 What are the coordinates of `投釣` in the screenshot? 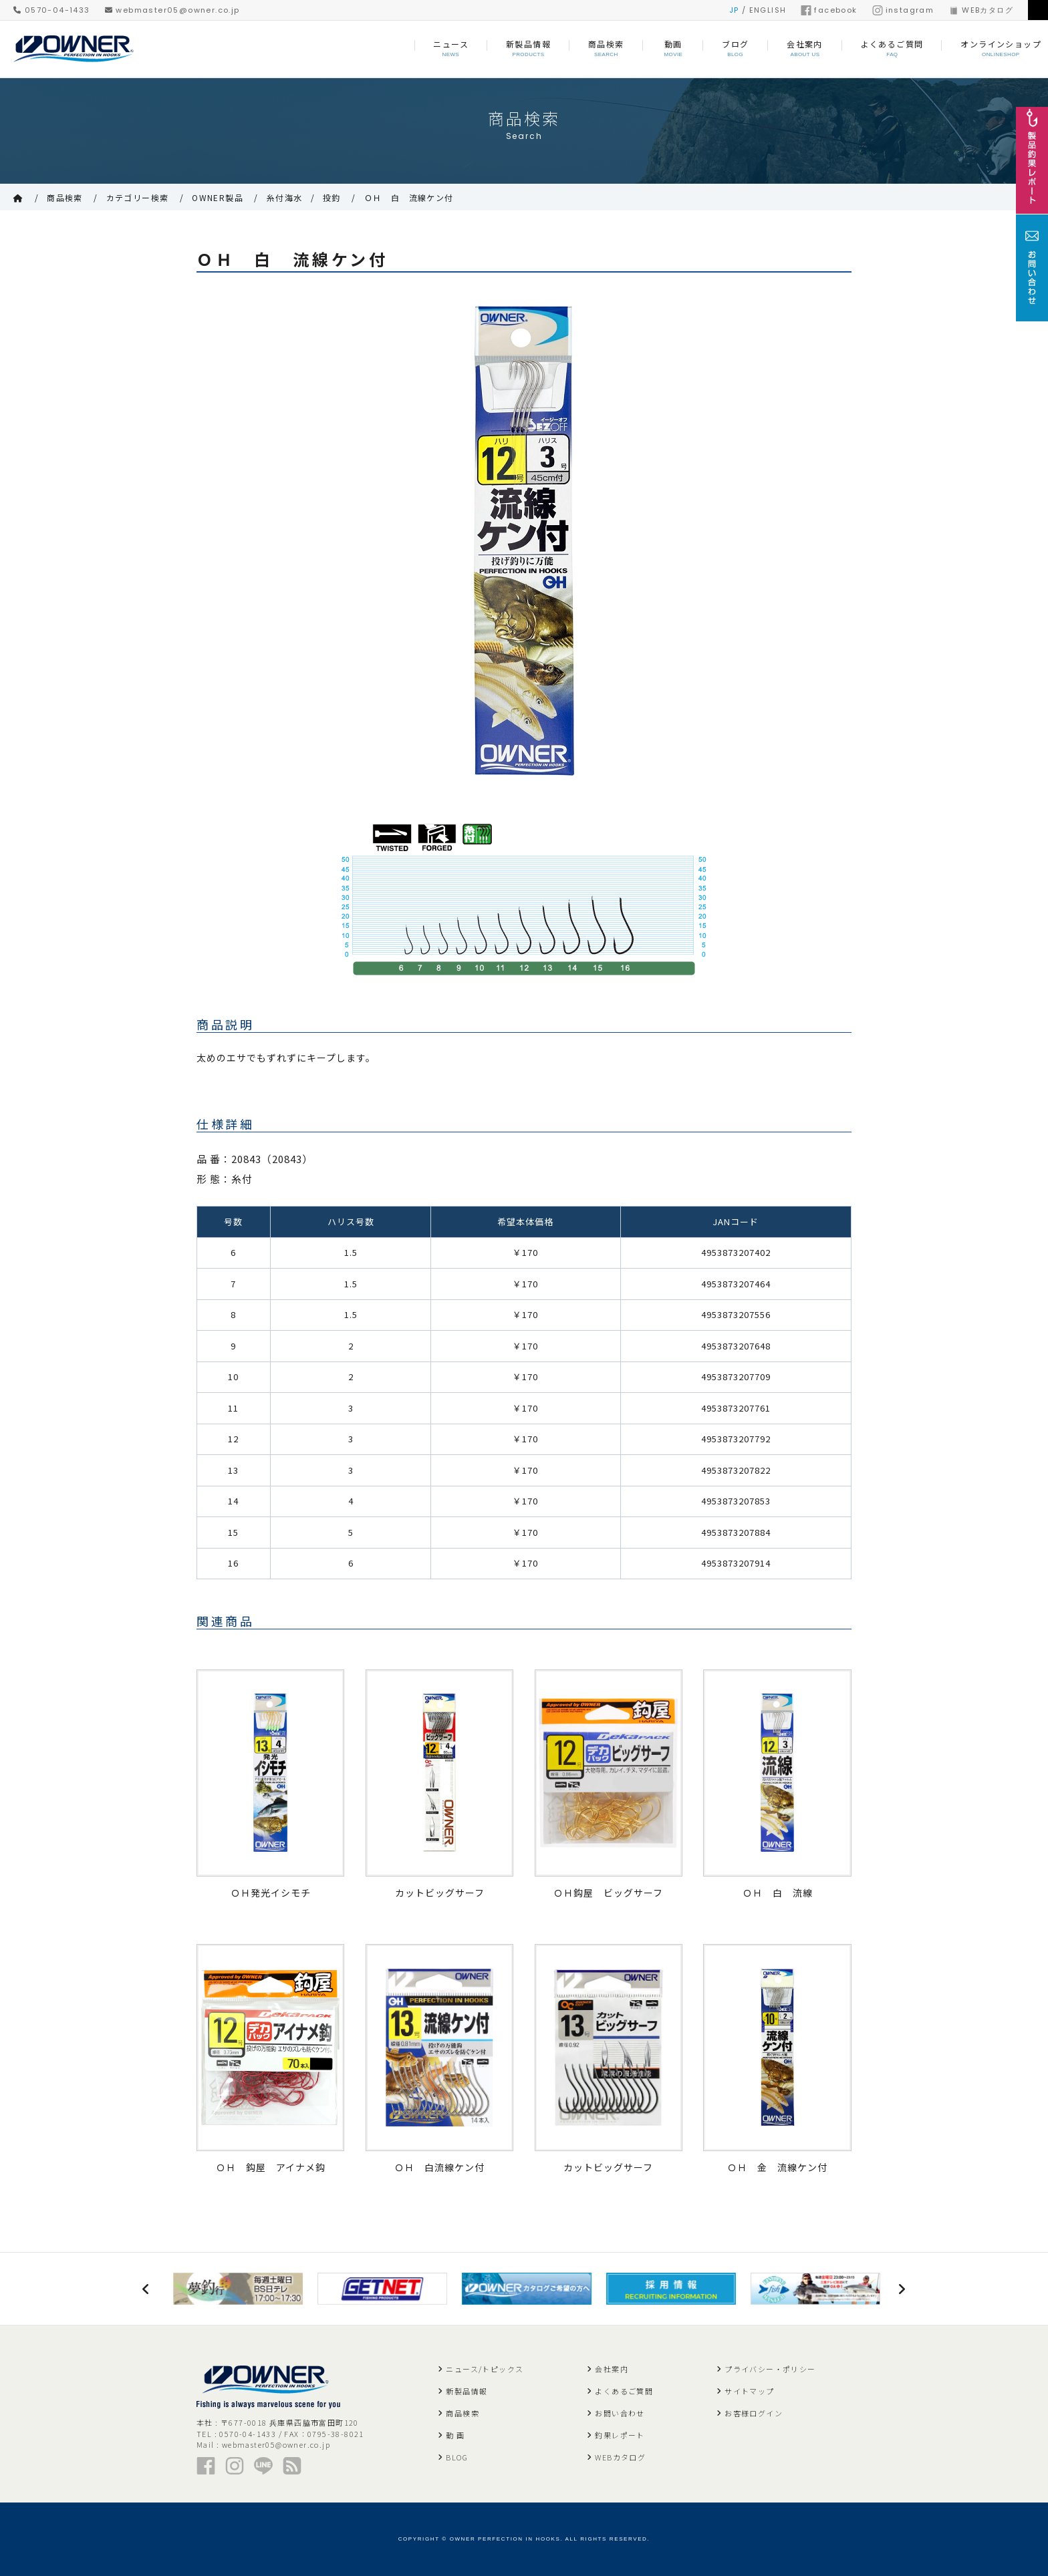 It's located at (332, 197).